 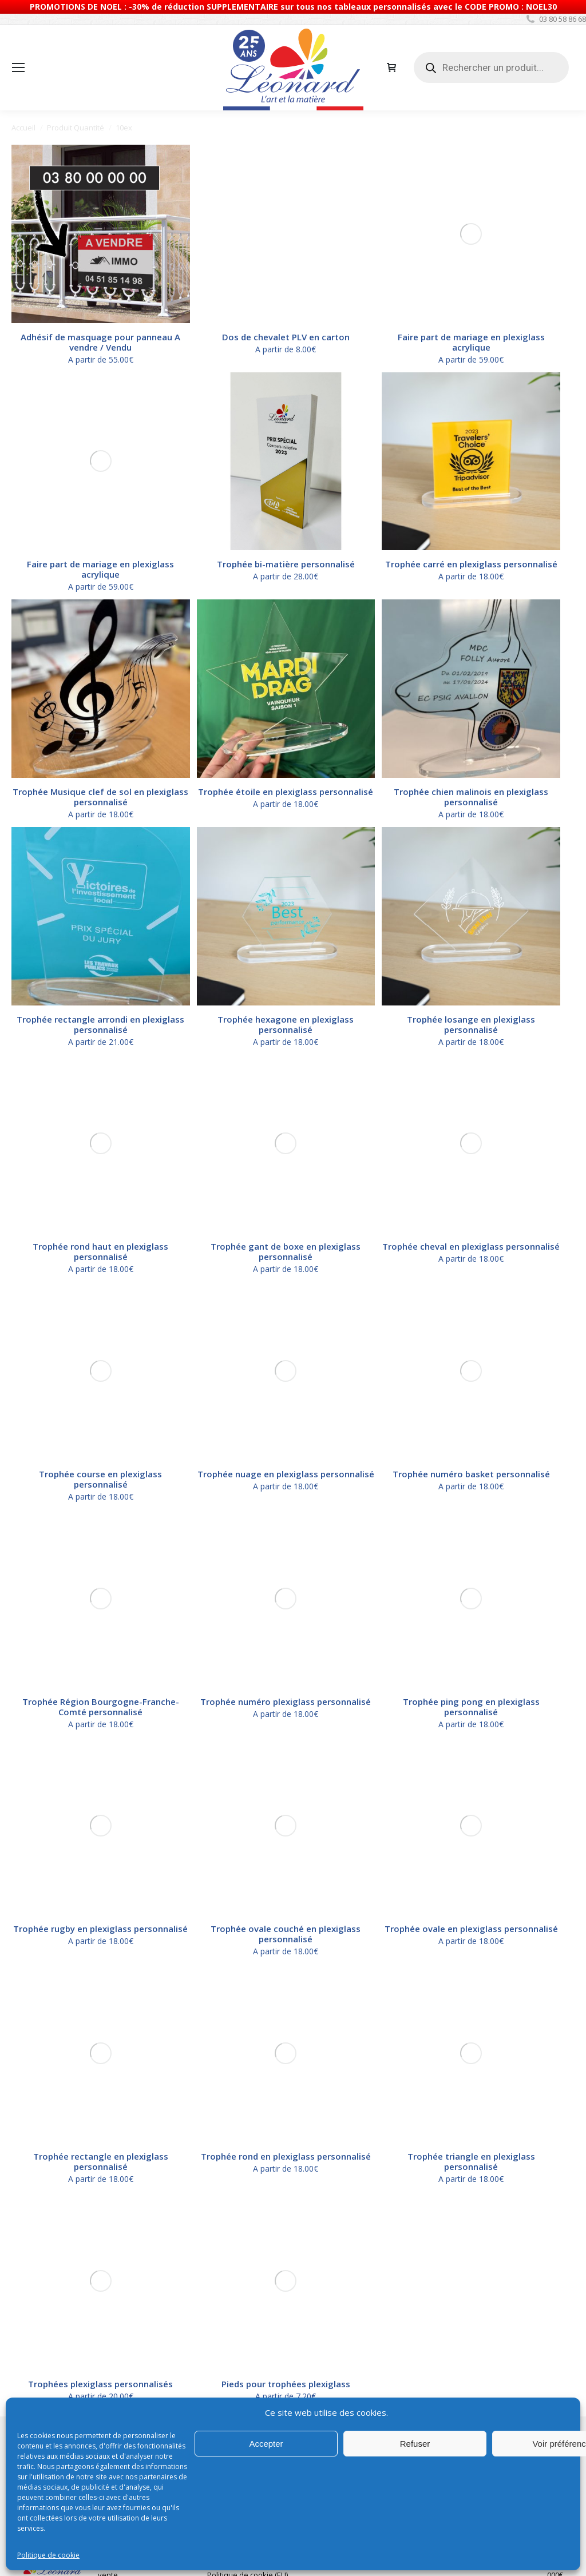 I want to click on Trophée nuage en plexiglass personnalisé, so click(x=285, y=1125).